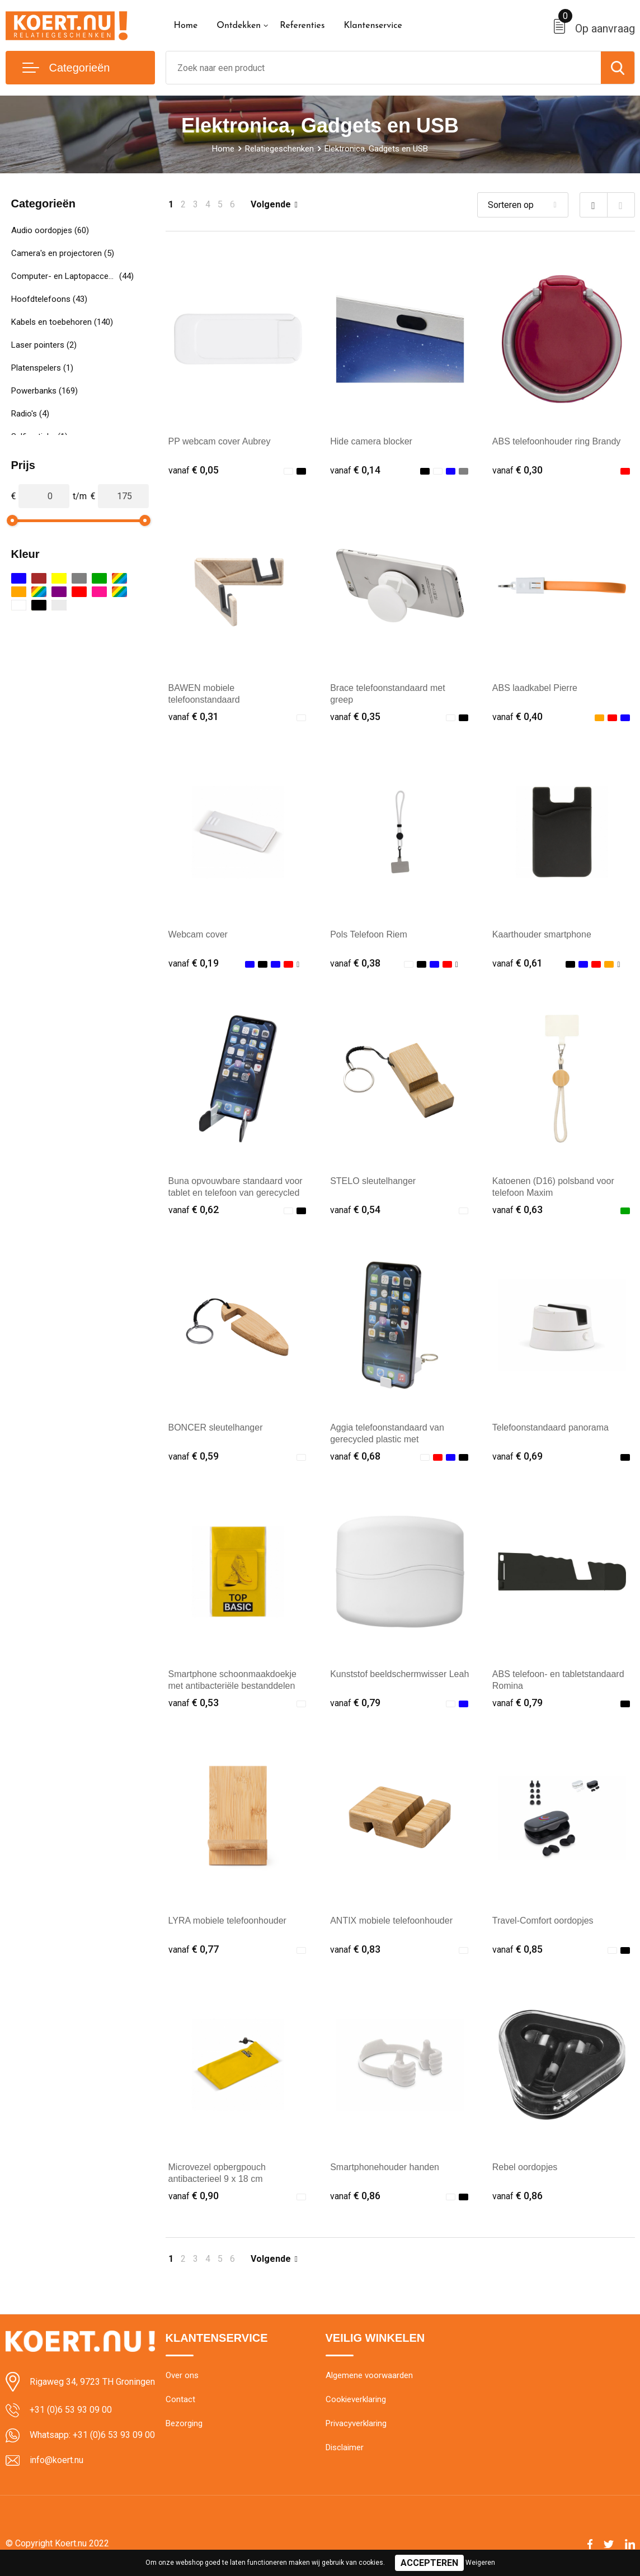 Image resolution: width=640 pixels, height=2576 pixels. What do you see at coordinates (387, 1439) in the screenshot?
I see `Aggia telefoonstandaard van gerecycled plastic met fidgetspeeltje` at bounding box center [387, 1439].